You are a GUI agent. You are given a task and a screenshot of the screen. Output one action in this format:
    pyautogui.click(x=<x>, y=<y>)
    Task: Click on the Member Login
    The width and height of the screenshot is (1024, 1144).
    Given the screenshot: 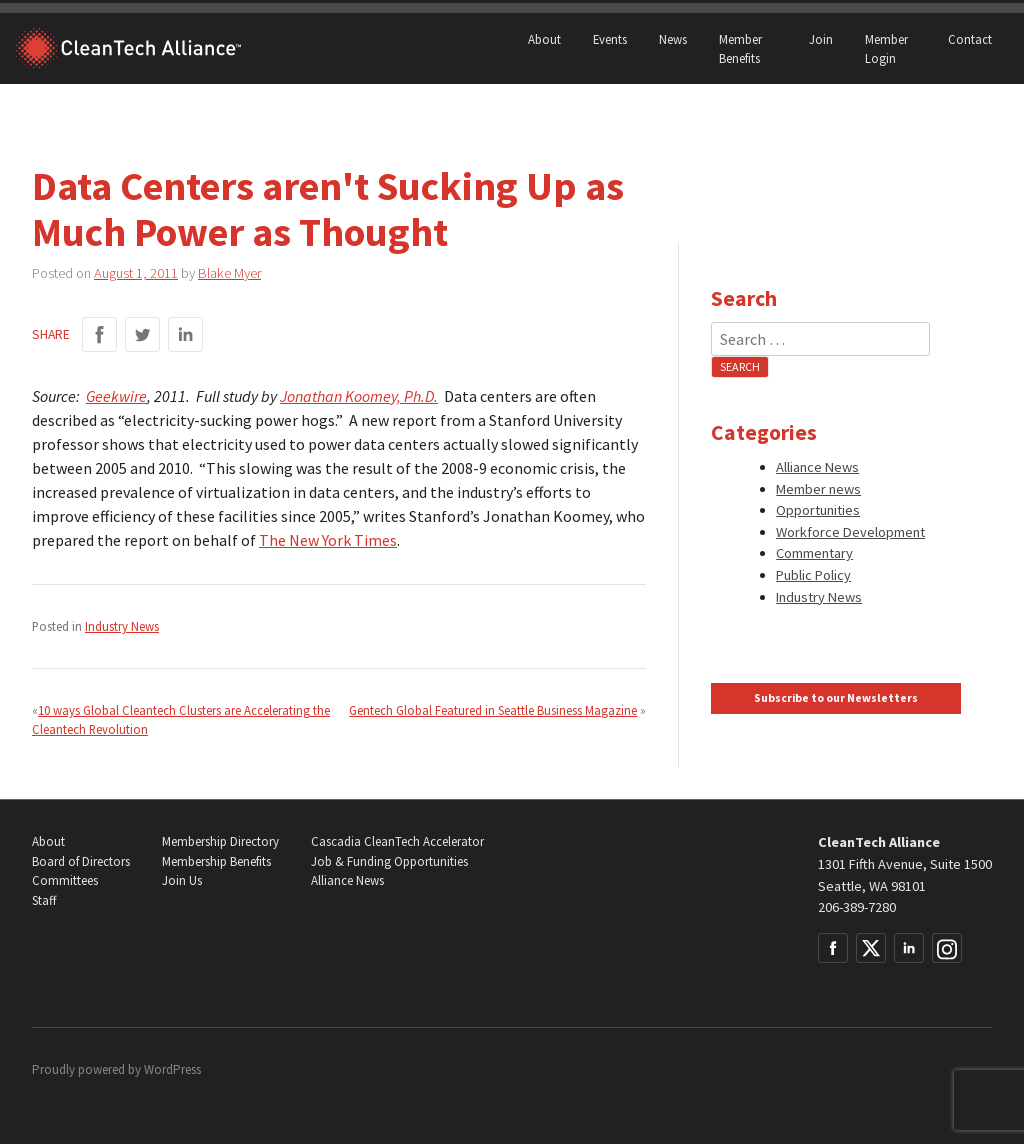 What is the action you would take?
    pyautogui.click(x=886, y=48)
    